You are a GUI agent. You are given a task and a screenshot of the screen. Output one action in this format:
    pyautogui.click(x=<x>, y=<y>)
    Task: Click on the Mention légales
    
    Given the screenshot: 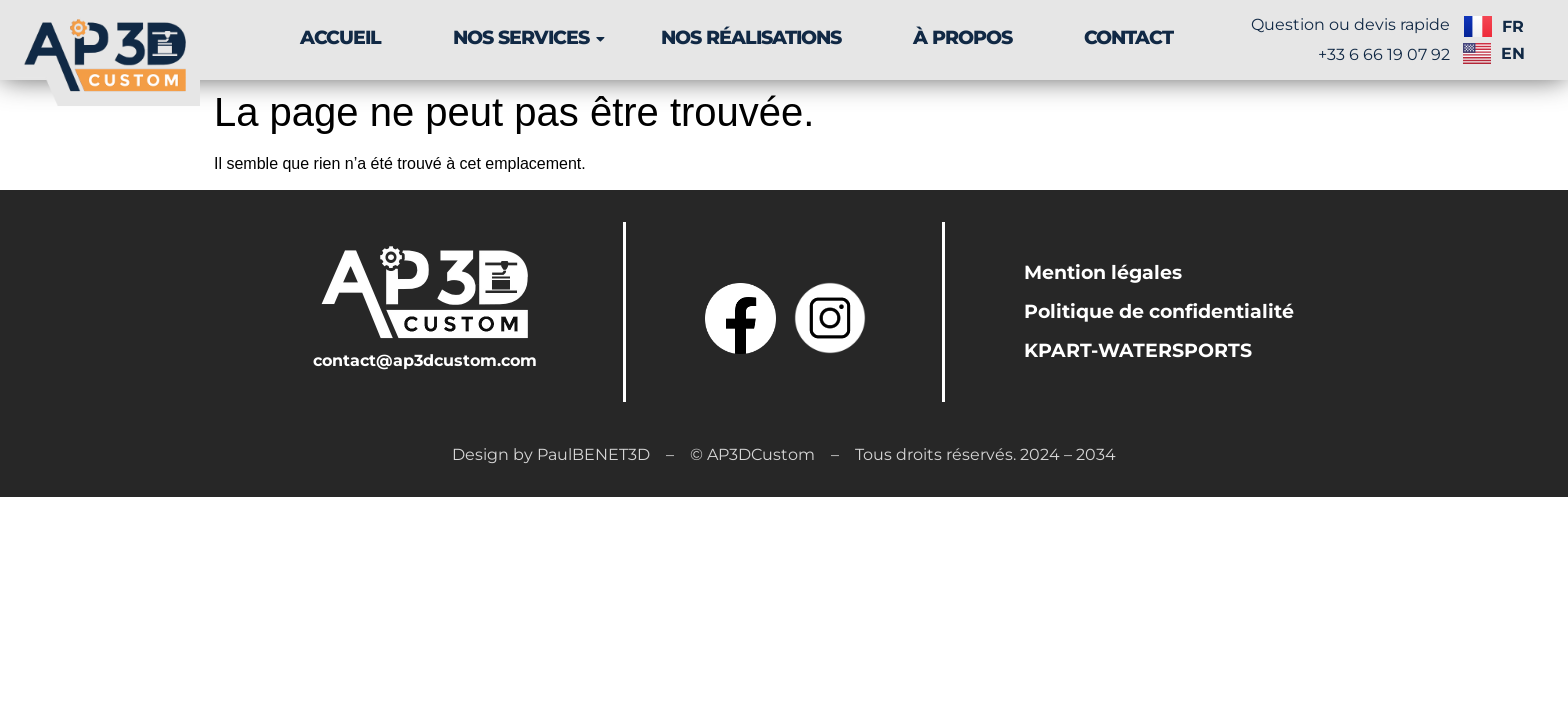 What is the action you would take?
    pyautogui.click(x=1103, y=272)
    